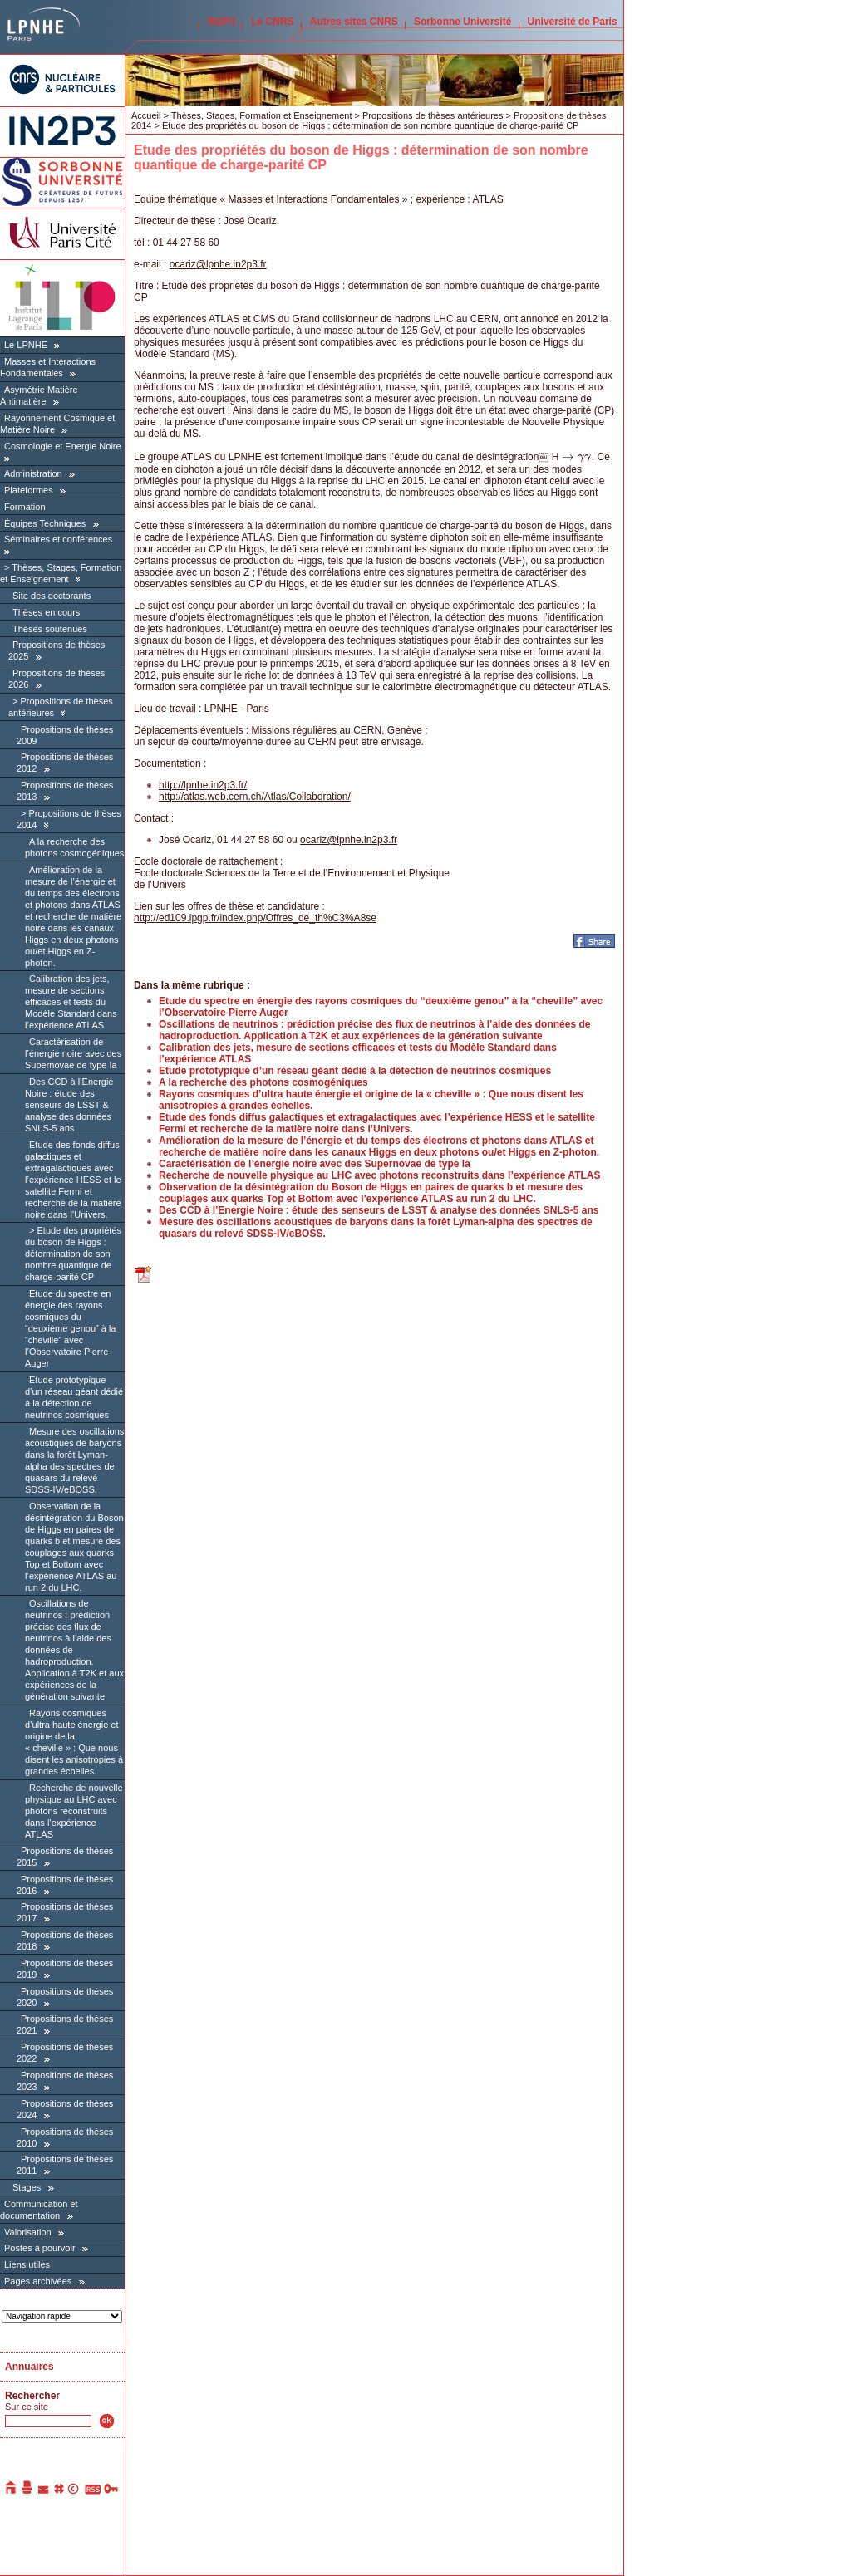  What do you see at coordinates (572, 21) in the screenshot?
I see `Université de Paris` at bounding box center [572, 21].